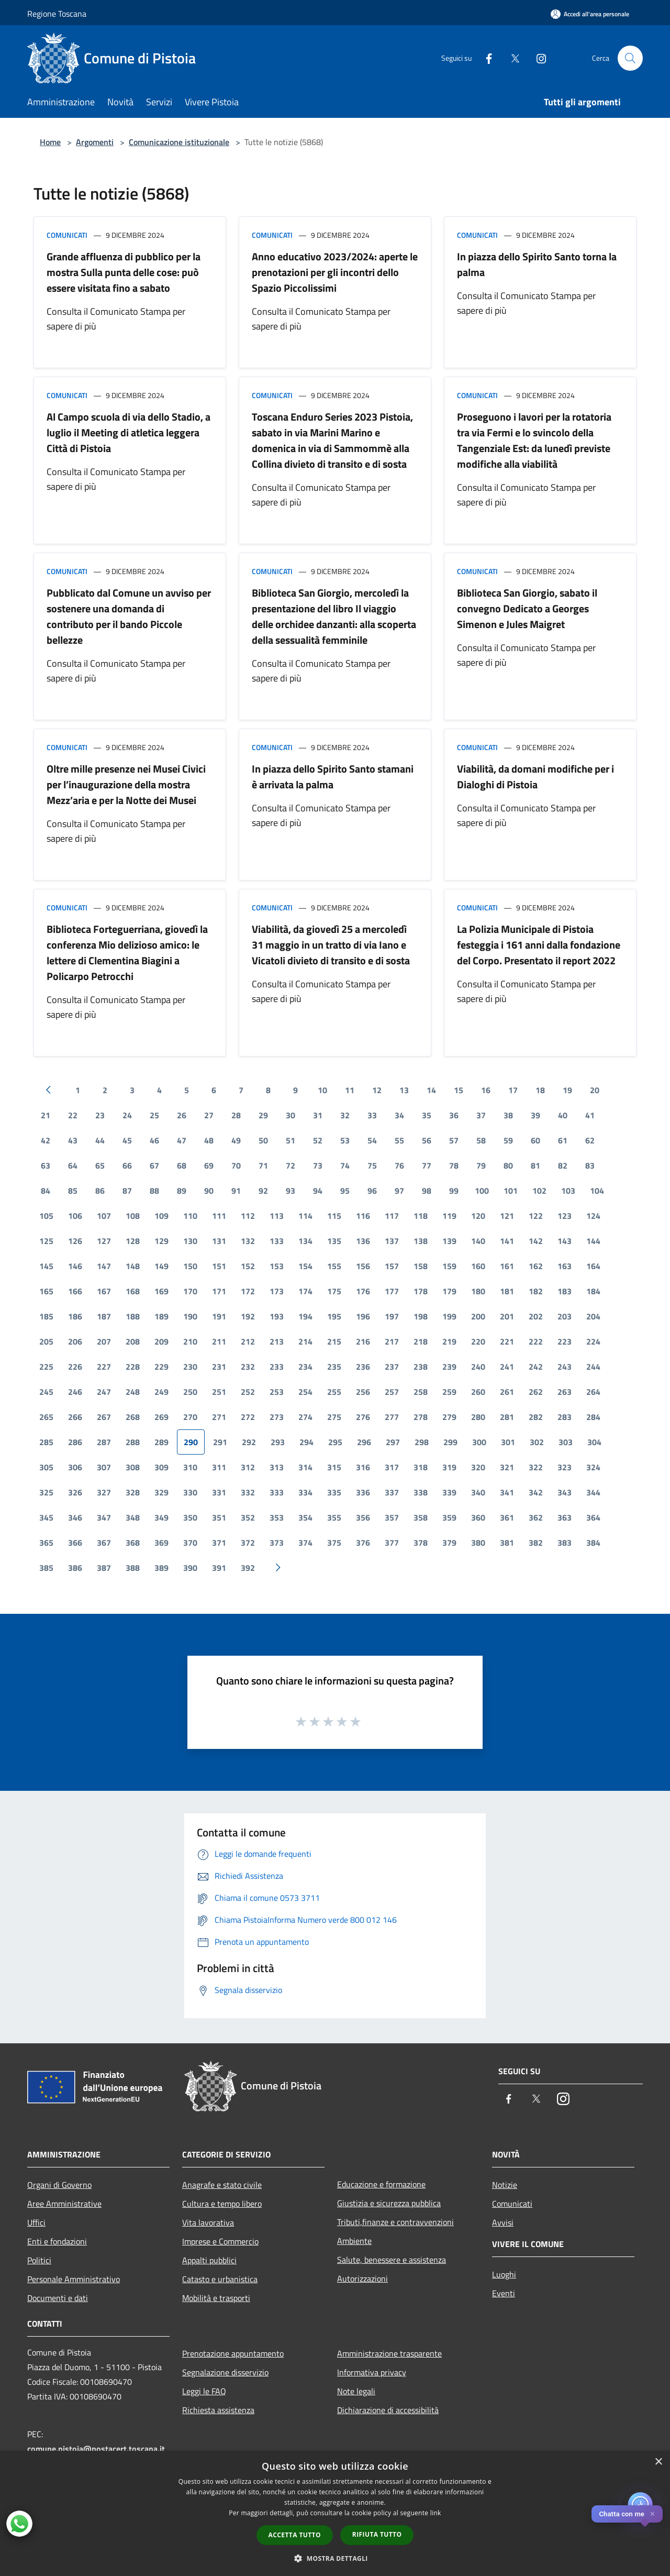 The image size is (670, 2576). Describe the element at coordinates (356, 2391) in the screenshot. I see `Note legali` at that location.